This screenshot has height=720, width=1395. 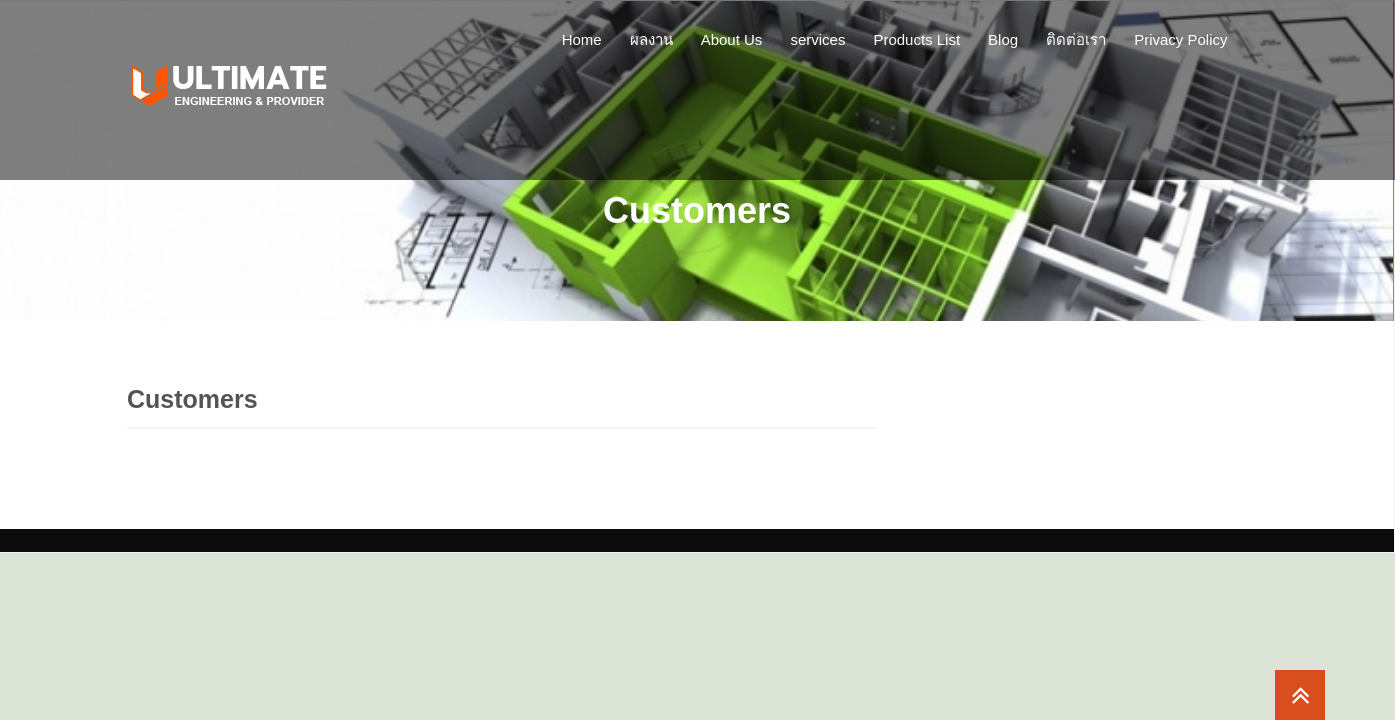 What do you see at coordinates (1076, 39) in the screenshot?
I see `ติดต่อเรา` at bounding box center [1076, 39].